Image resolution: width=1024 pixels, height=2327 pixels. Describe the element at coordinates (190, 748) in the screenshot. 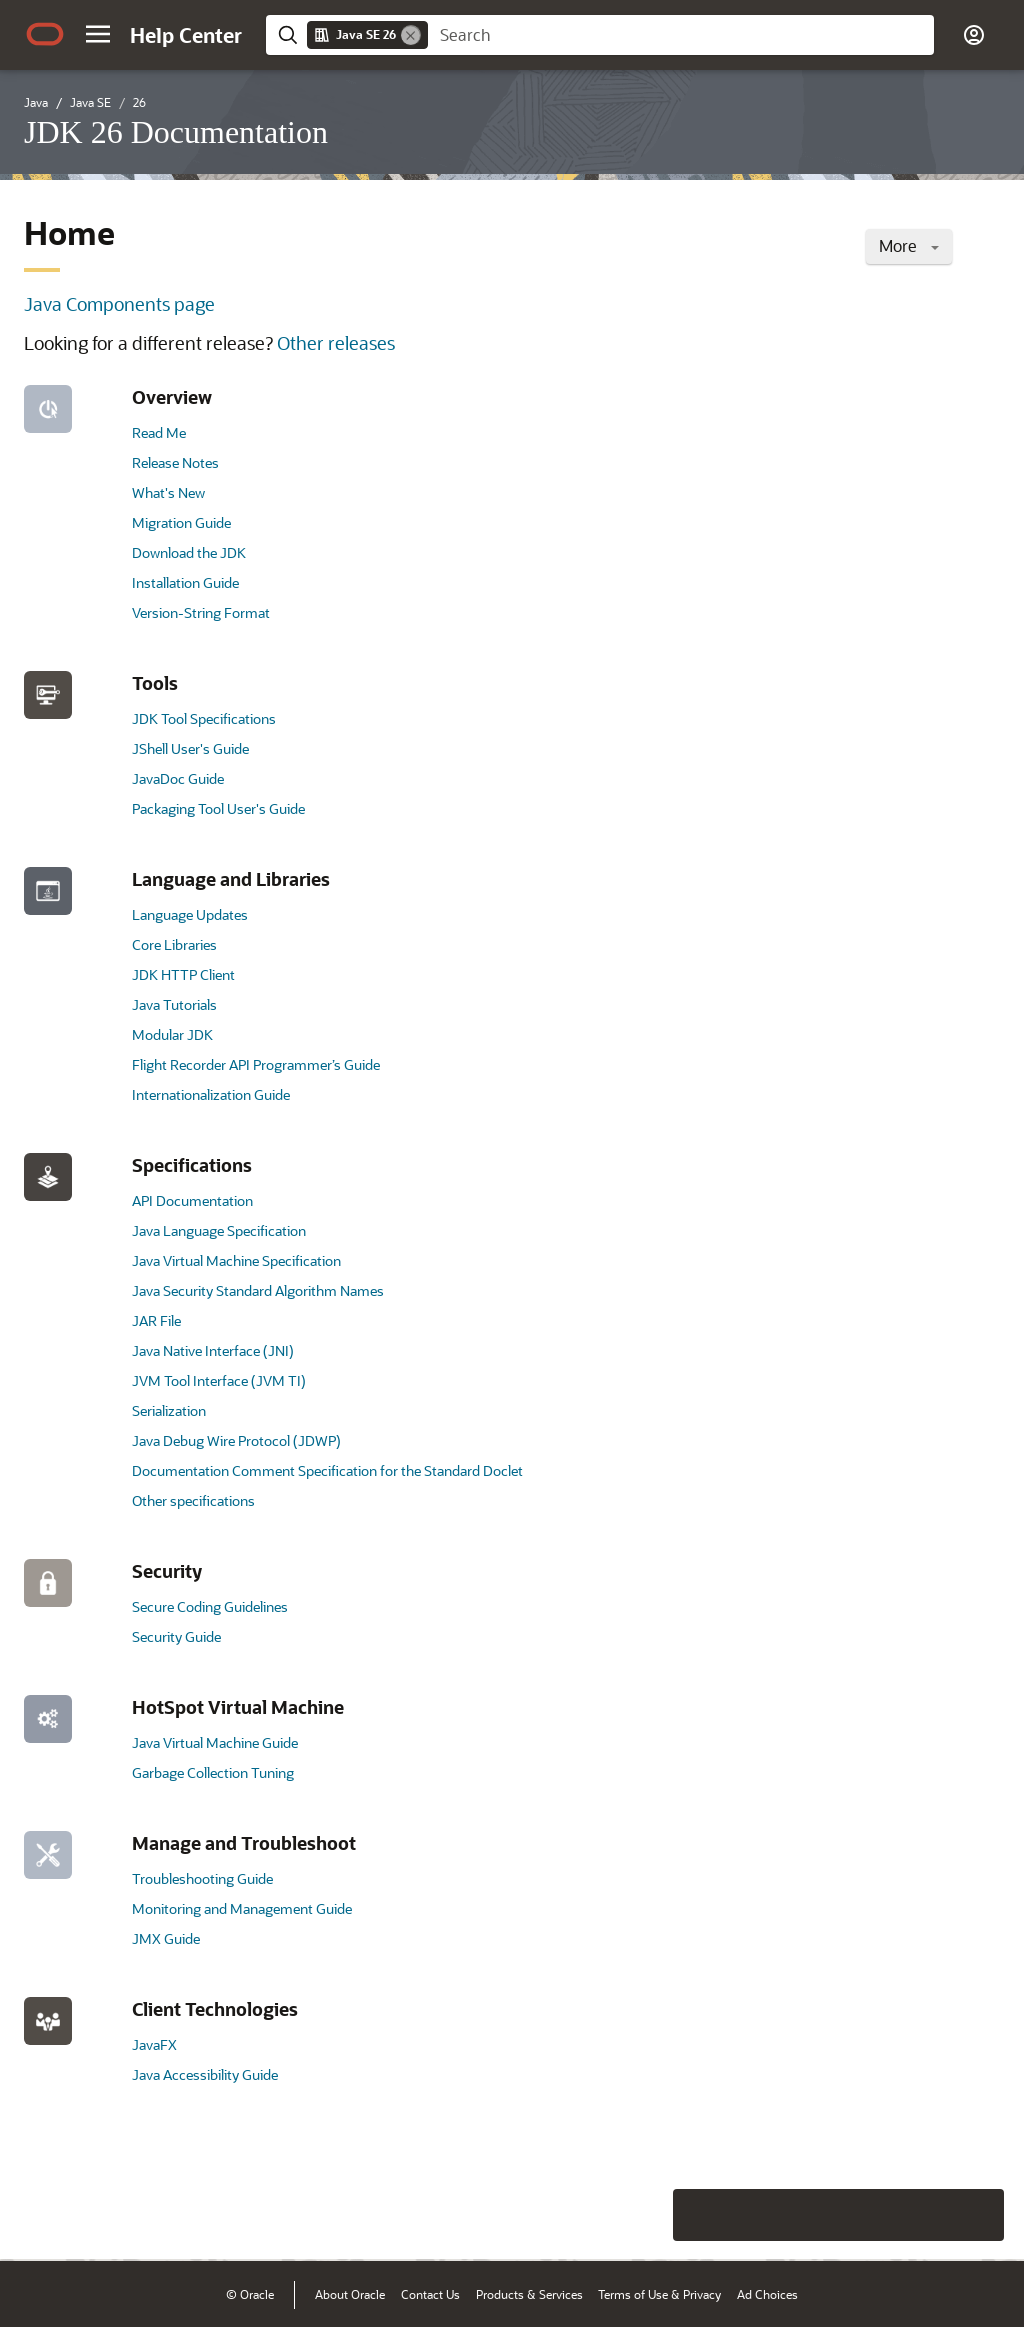

I see `JShell User's Guide` at that location.